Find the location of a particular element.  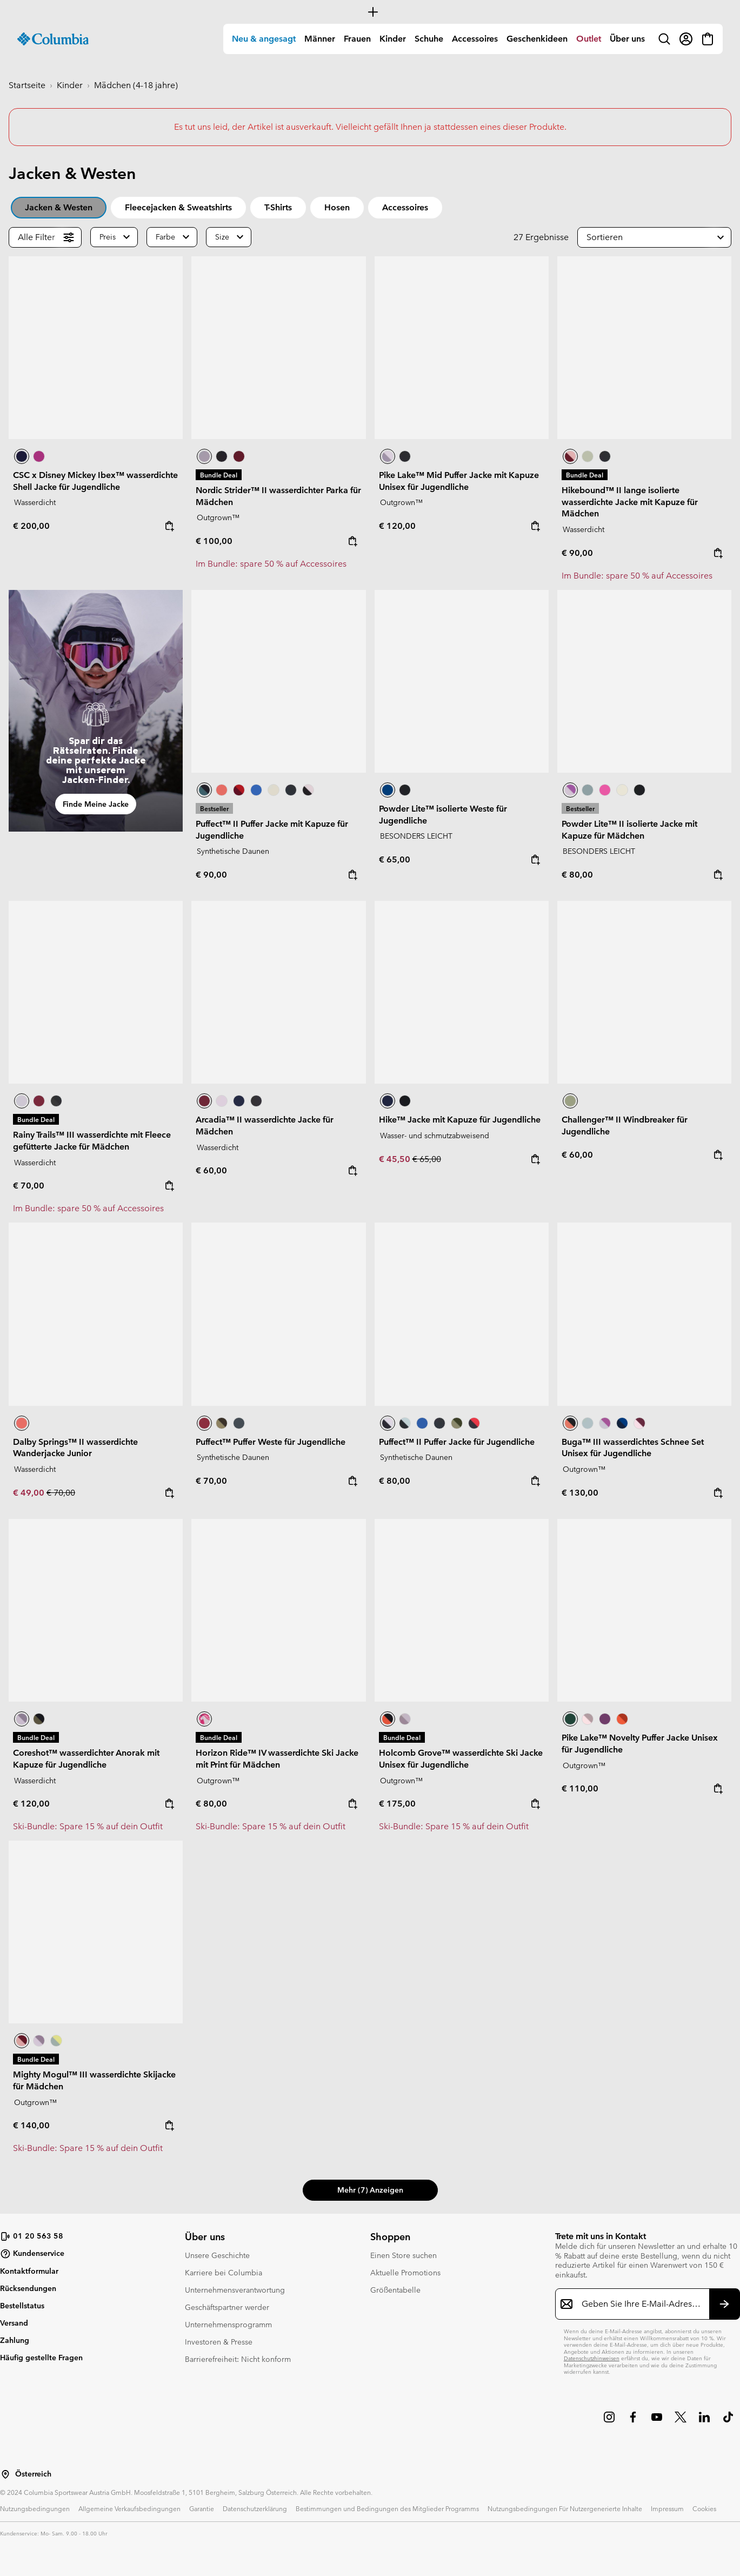

[Geben Sie Ihre E-Mail-Adresse ein] is located at coordinates (641, 2304).